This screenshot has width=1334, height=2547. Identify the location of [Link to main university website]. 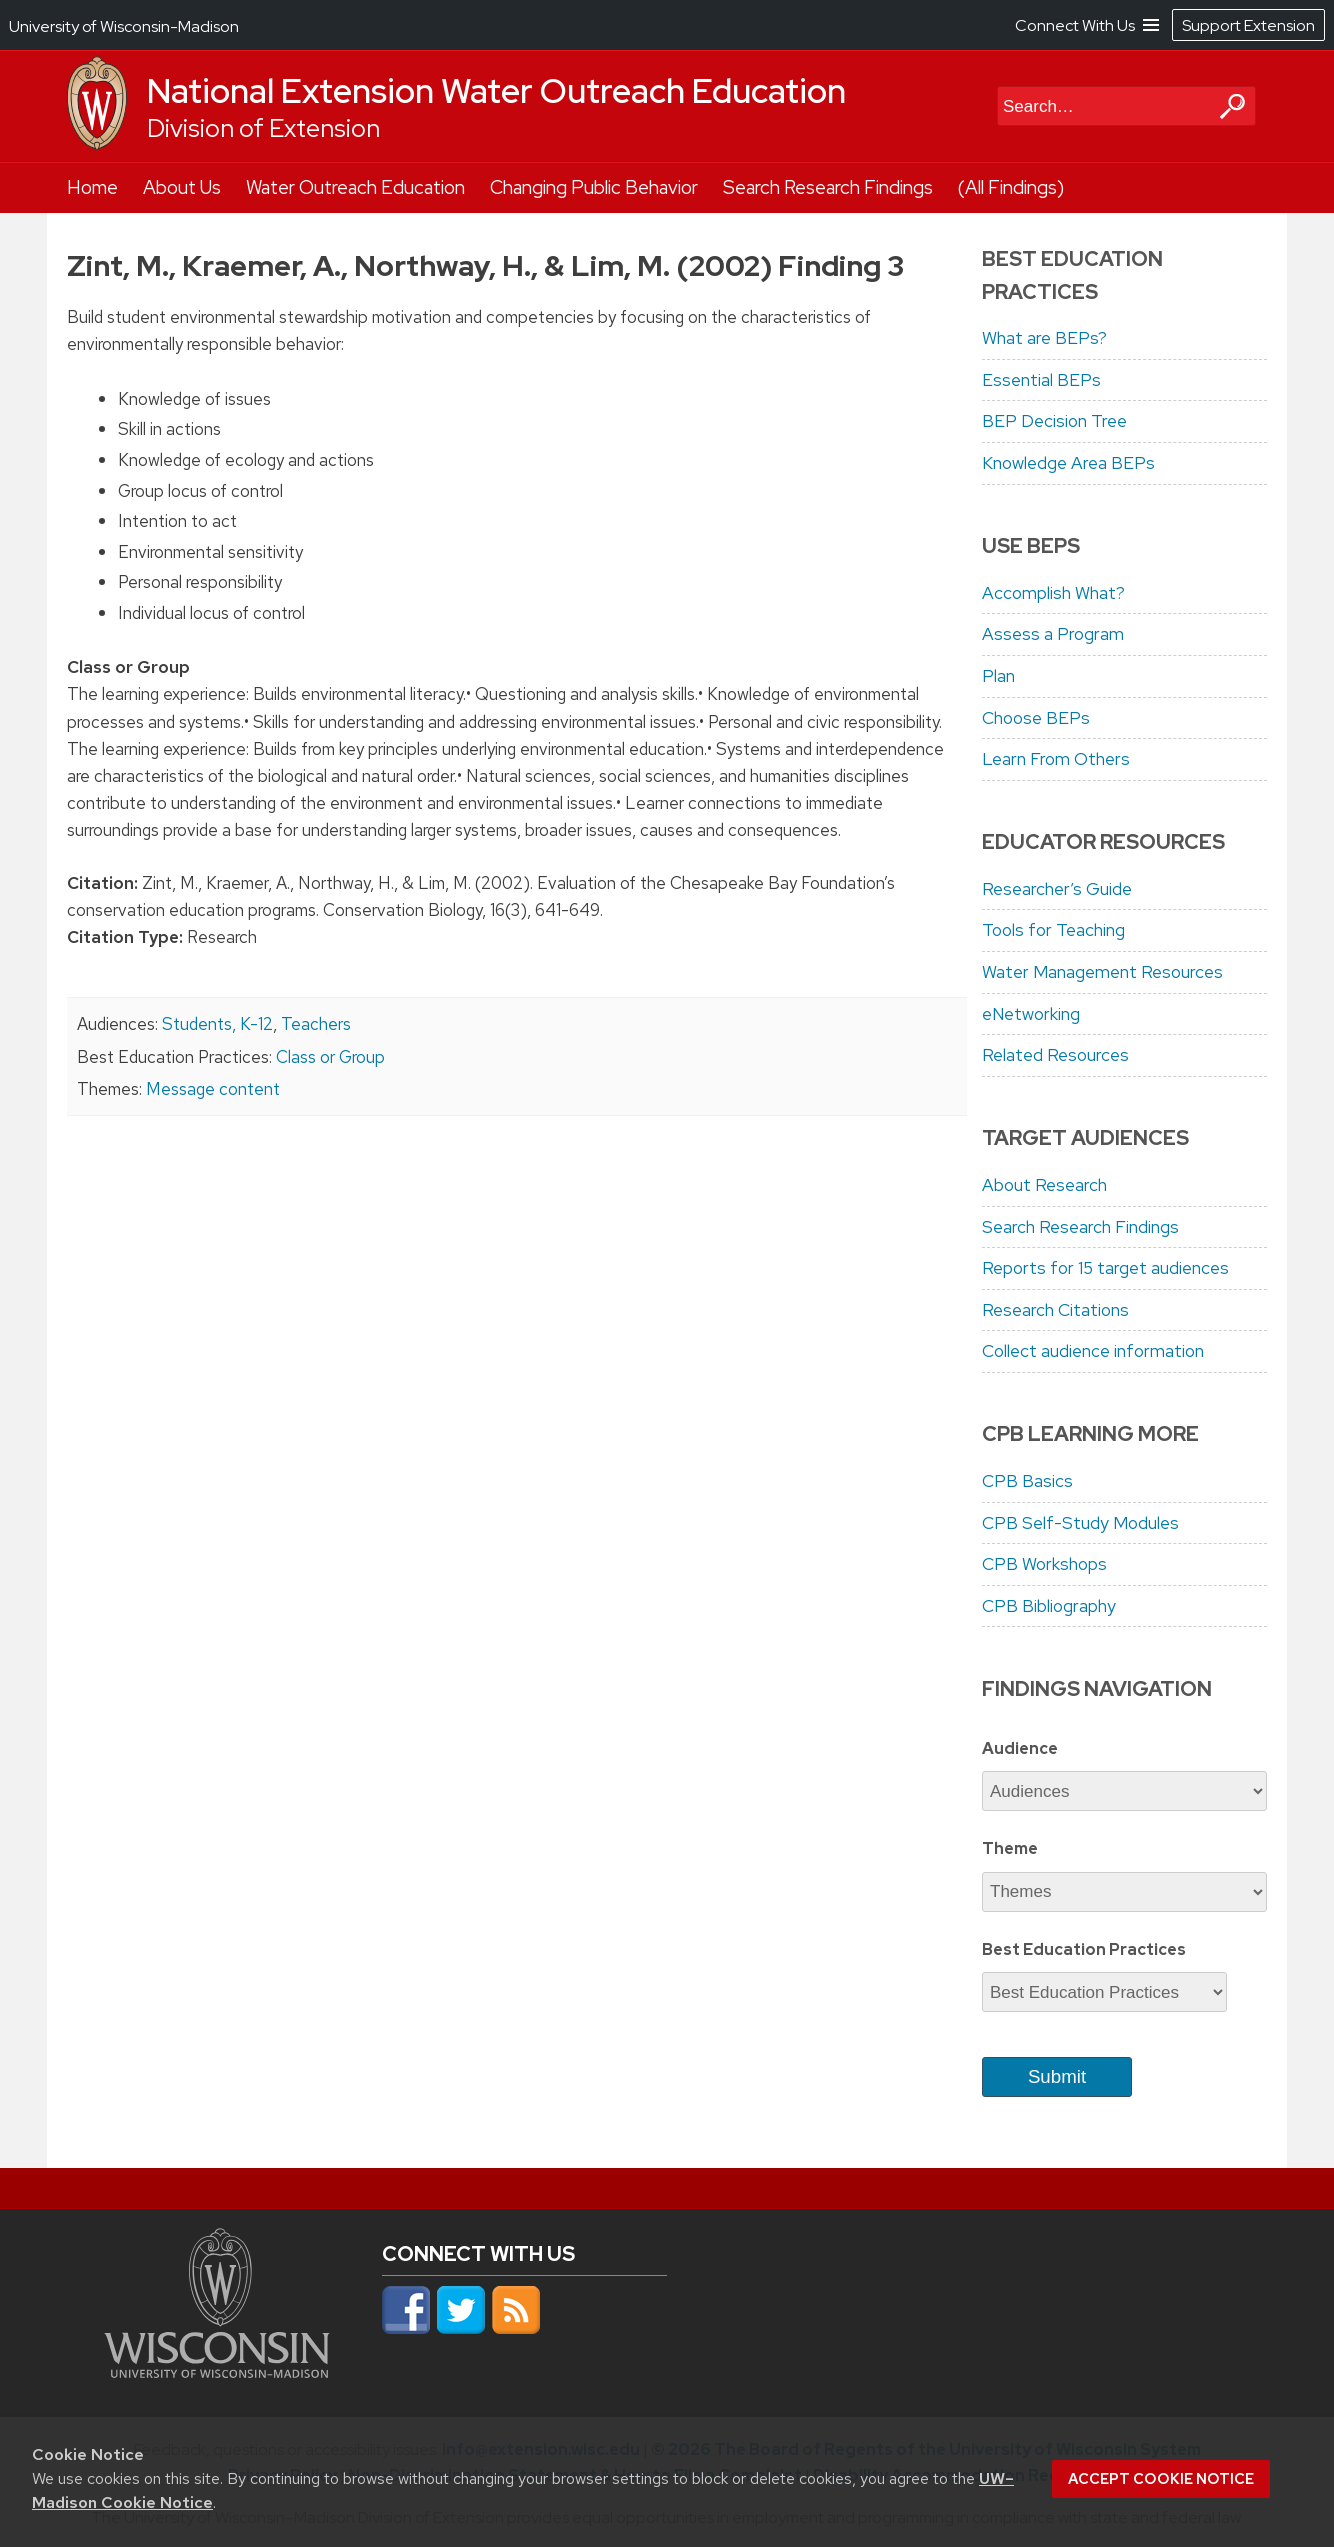
(217, 2372).